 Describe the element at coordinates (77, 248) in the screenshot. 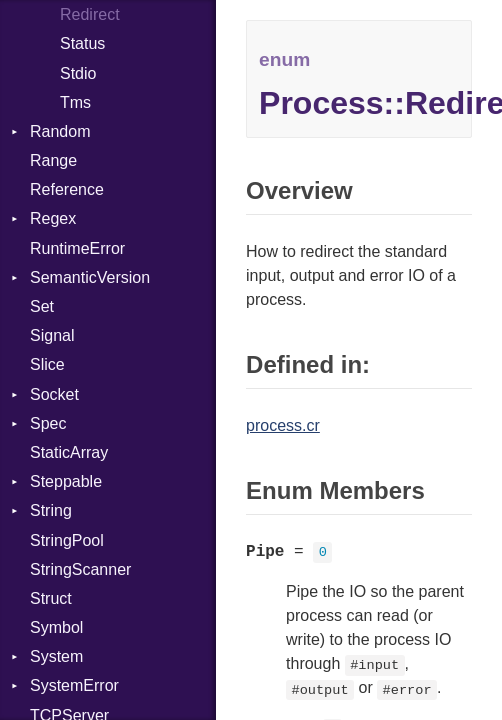

I see `RuntimeError` at that location.